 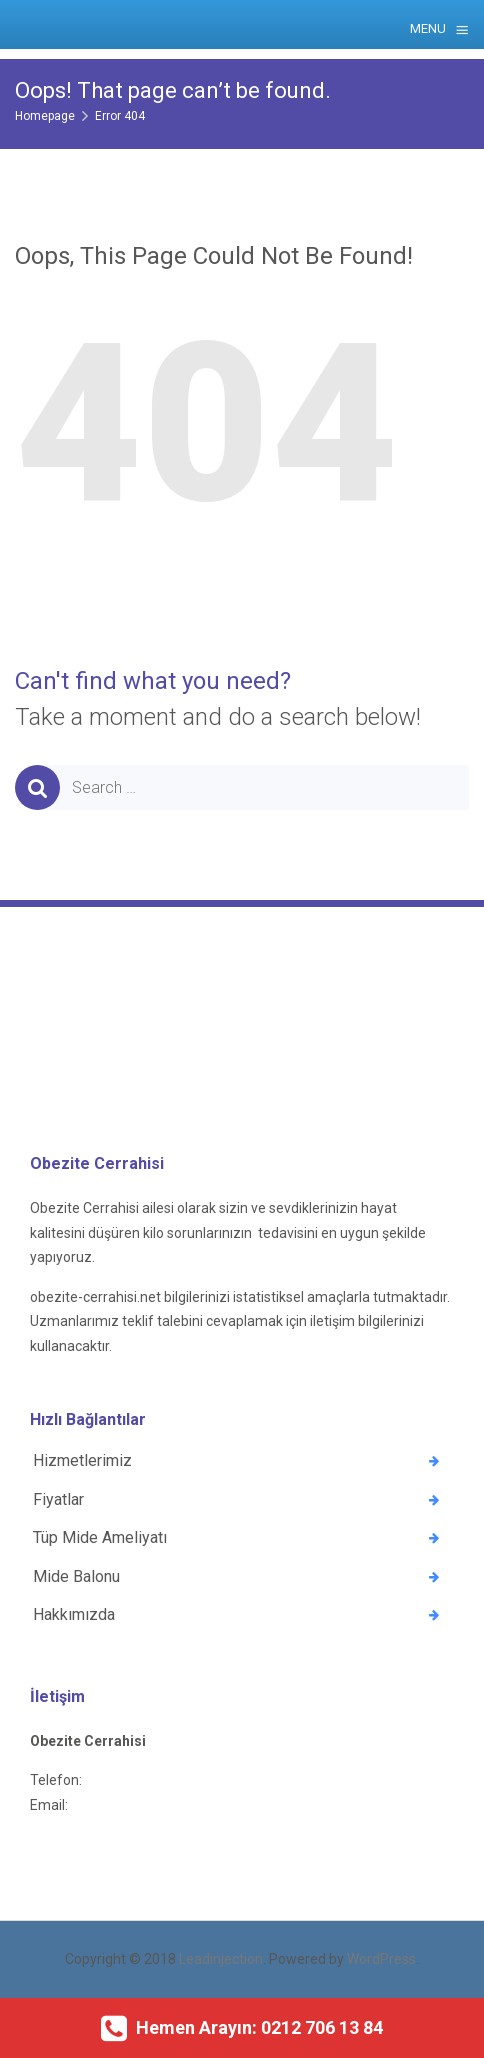 I want to click on Tüp Mide Ameliyatı, so click(x=100, y=1537).